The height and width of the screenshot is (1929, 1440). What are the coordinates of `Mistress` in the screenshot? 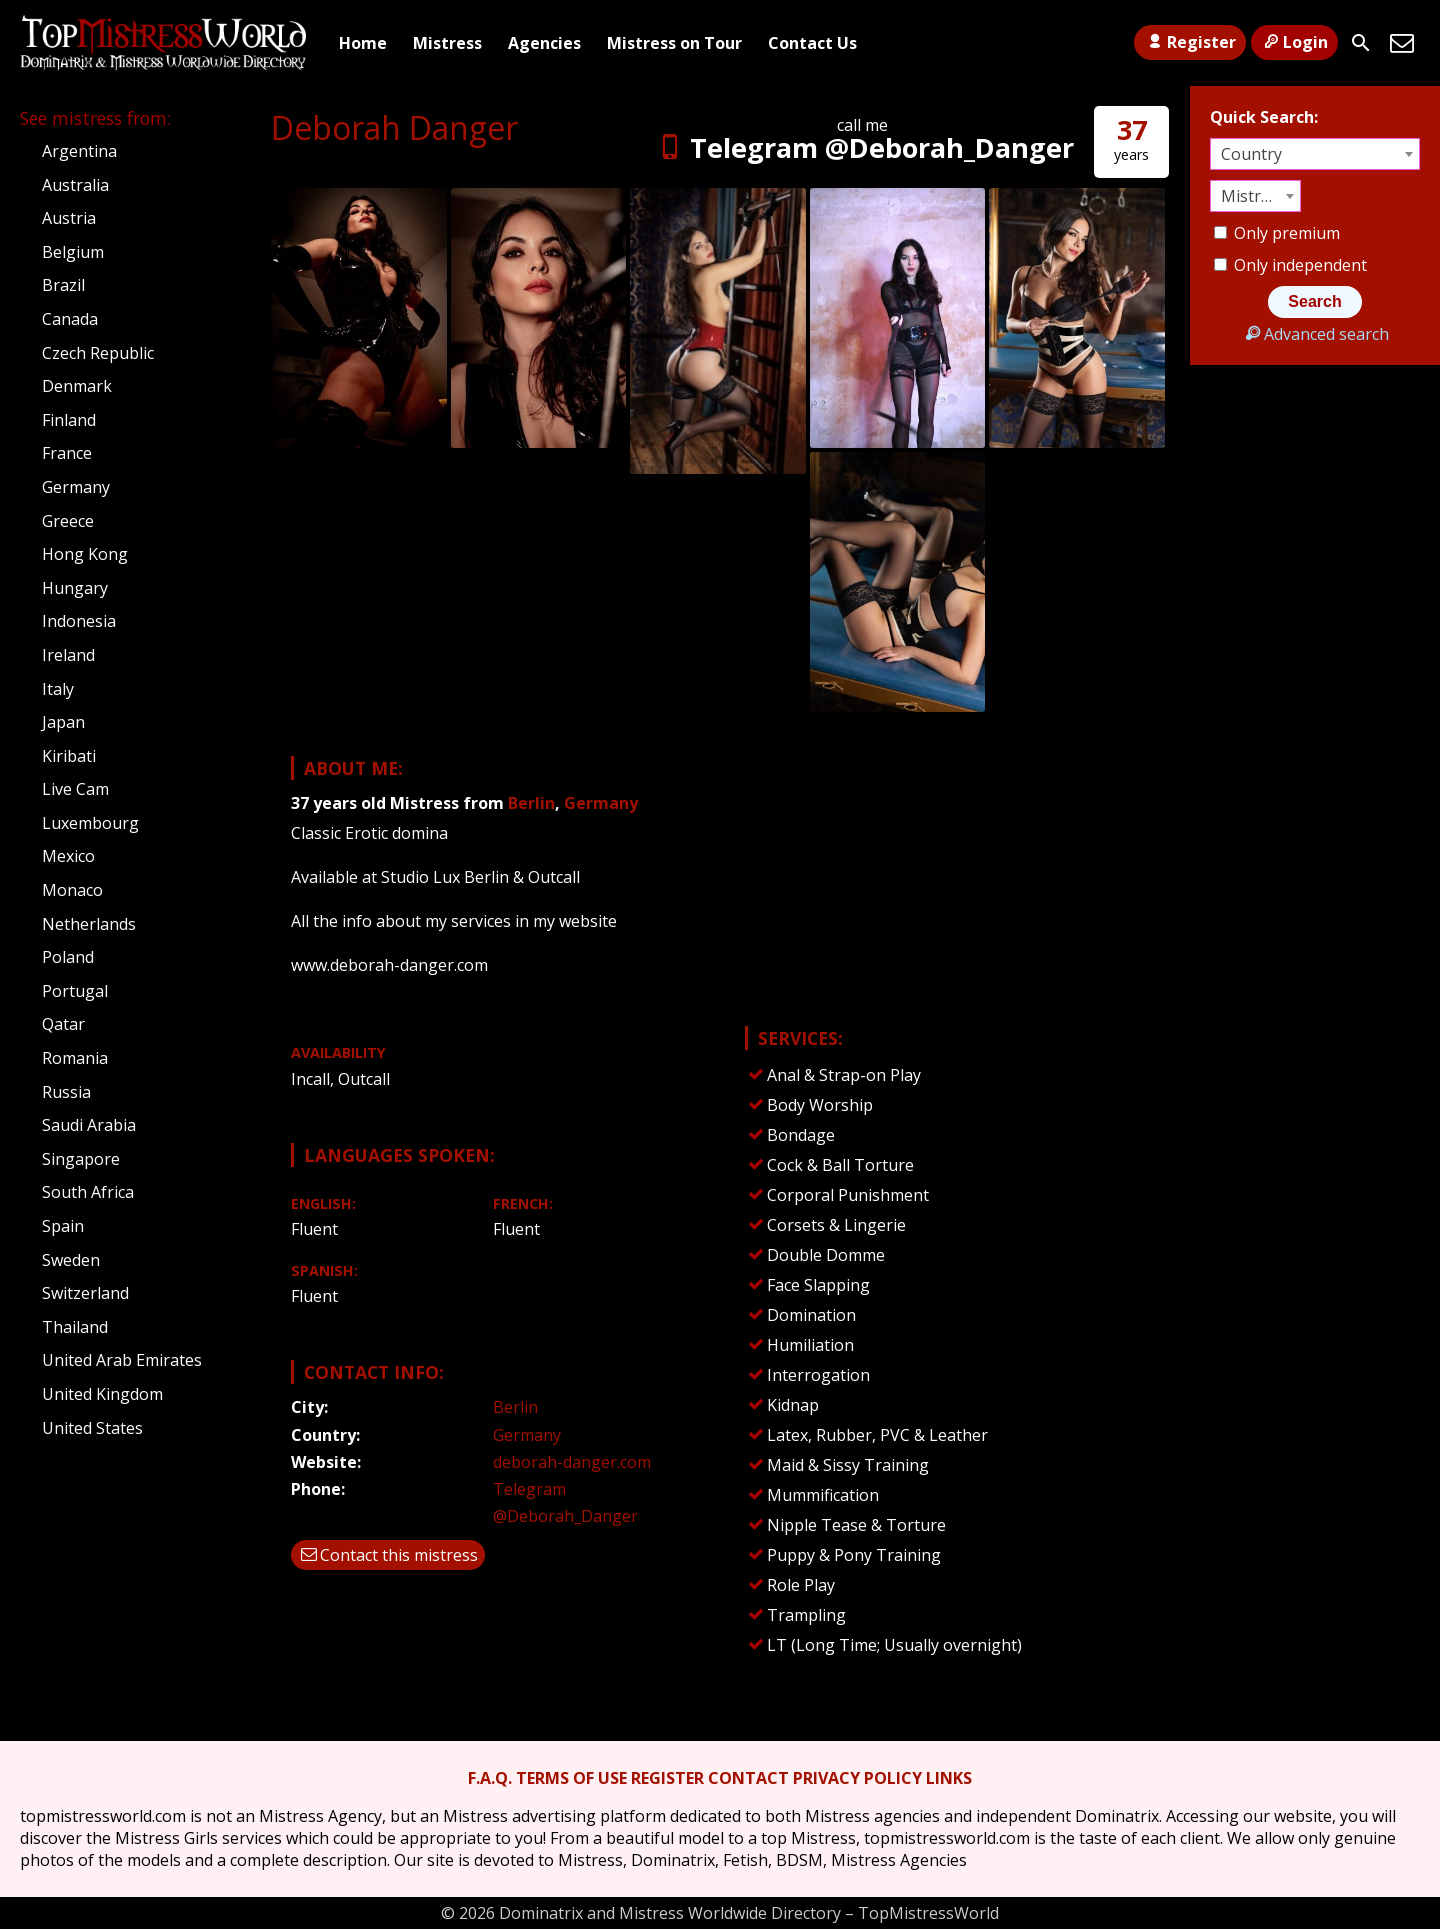 It's located at (447, 43).